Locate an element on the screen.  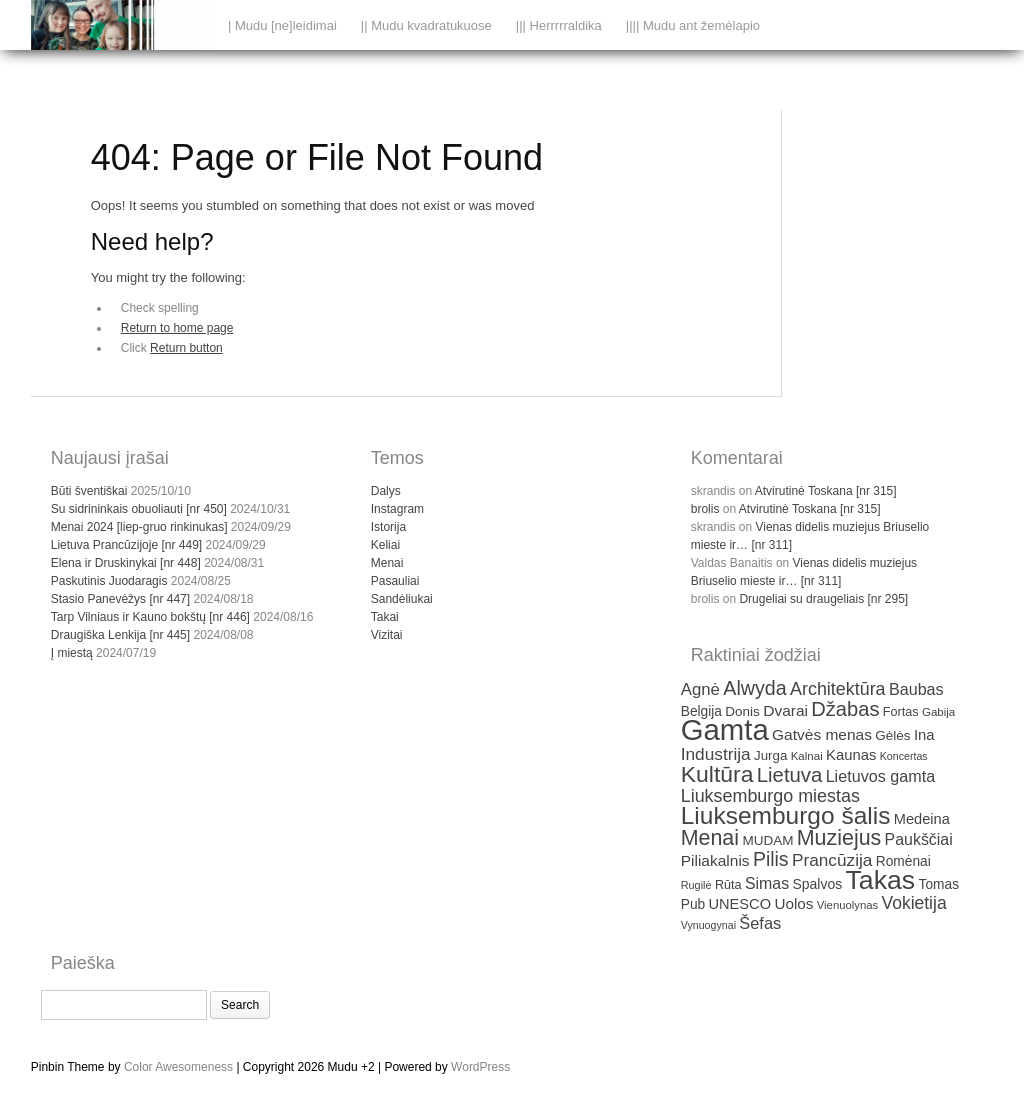
Muziejus [Muziejus (87 items)] is located at coordinates (839, 838).